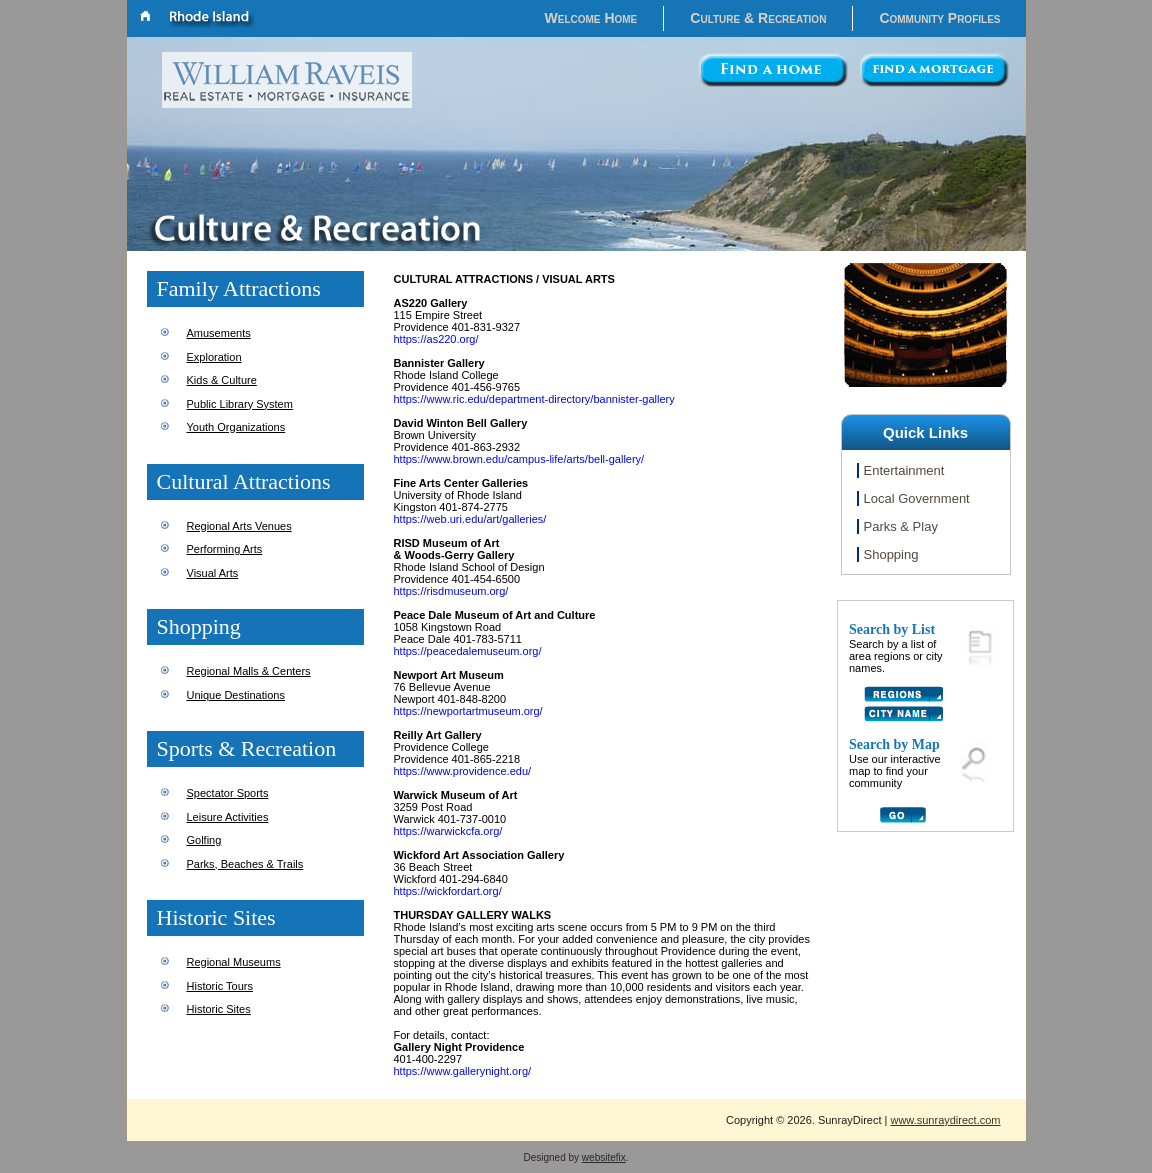  What do you see at coordinates (534, 399) in the screenshot?
I see `https://www.ric.edu/department-directory/bannister-gallery` at bounding box center [534, 399].